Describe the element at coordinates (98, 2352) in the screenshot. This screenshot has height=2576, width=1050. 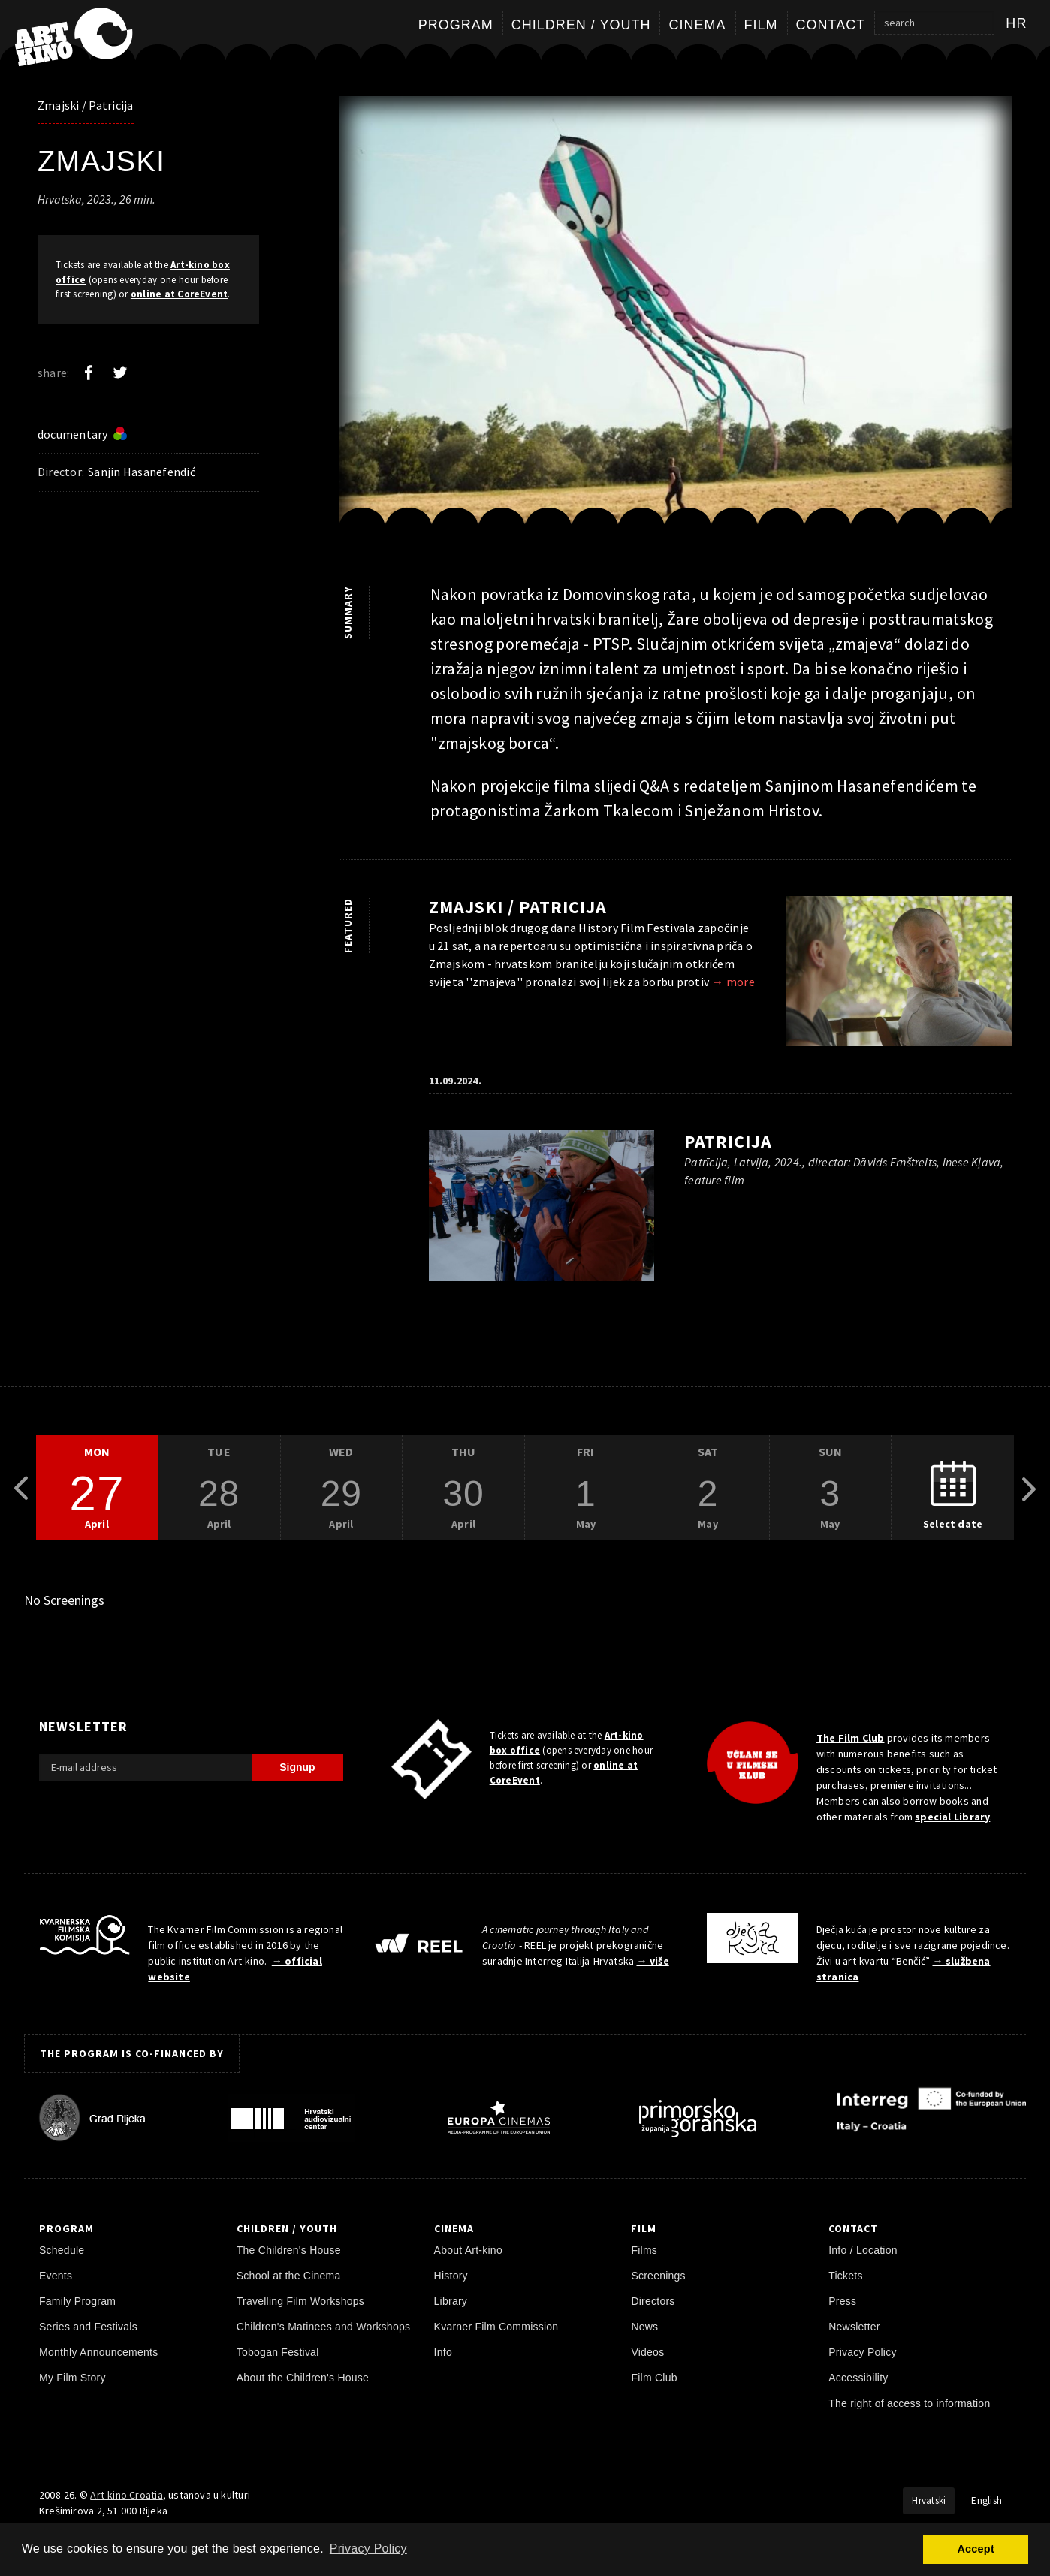
I see `Monthly Announcements` at that location.